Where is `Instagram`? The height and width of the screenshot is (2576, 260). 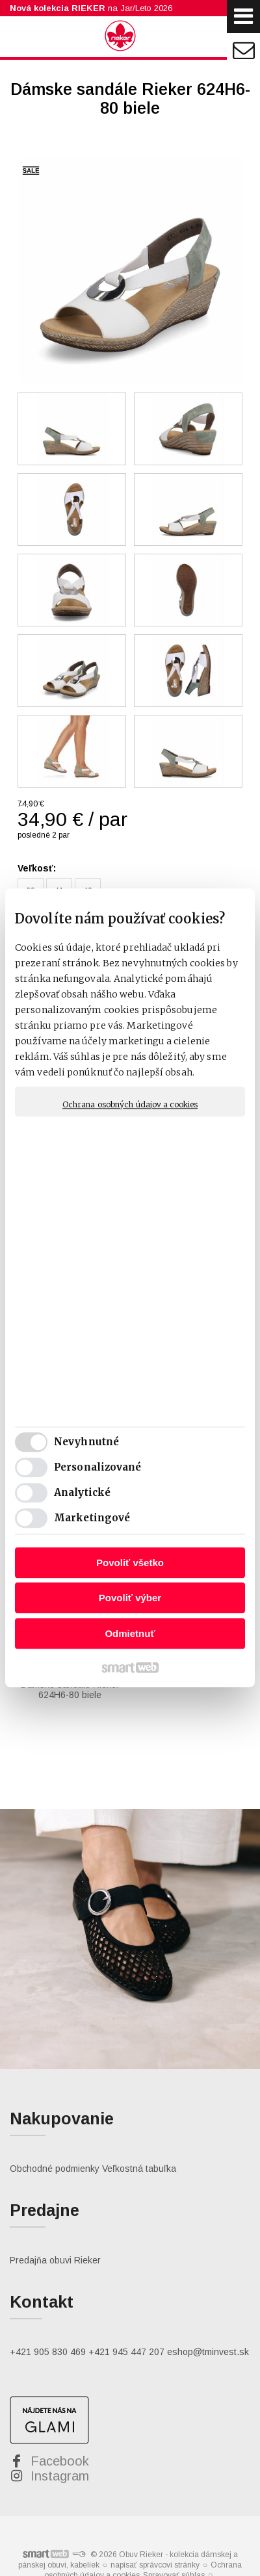
Instagram is located at coordinates (60, 2446).